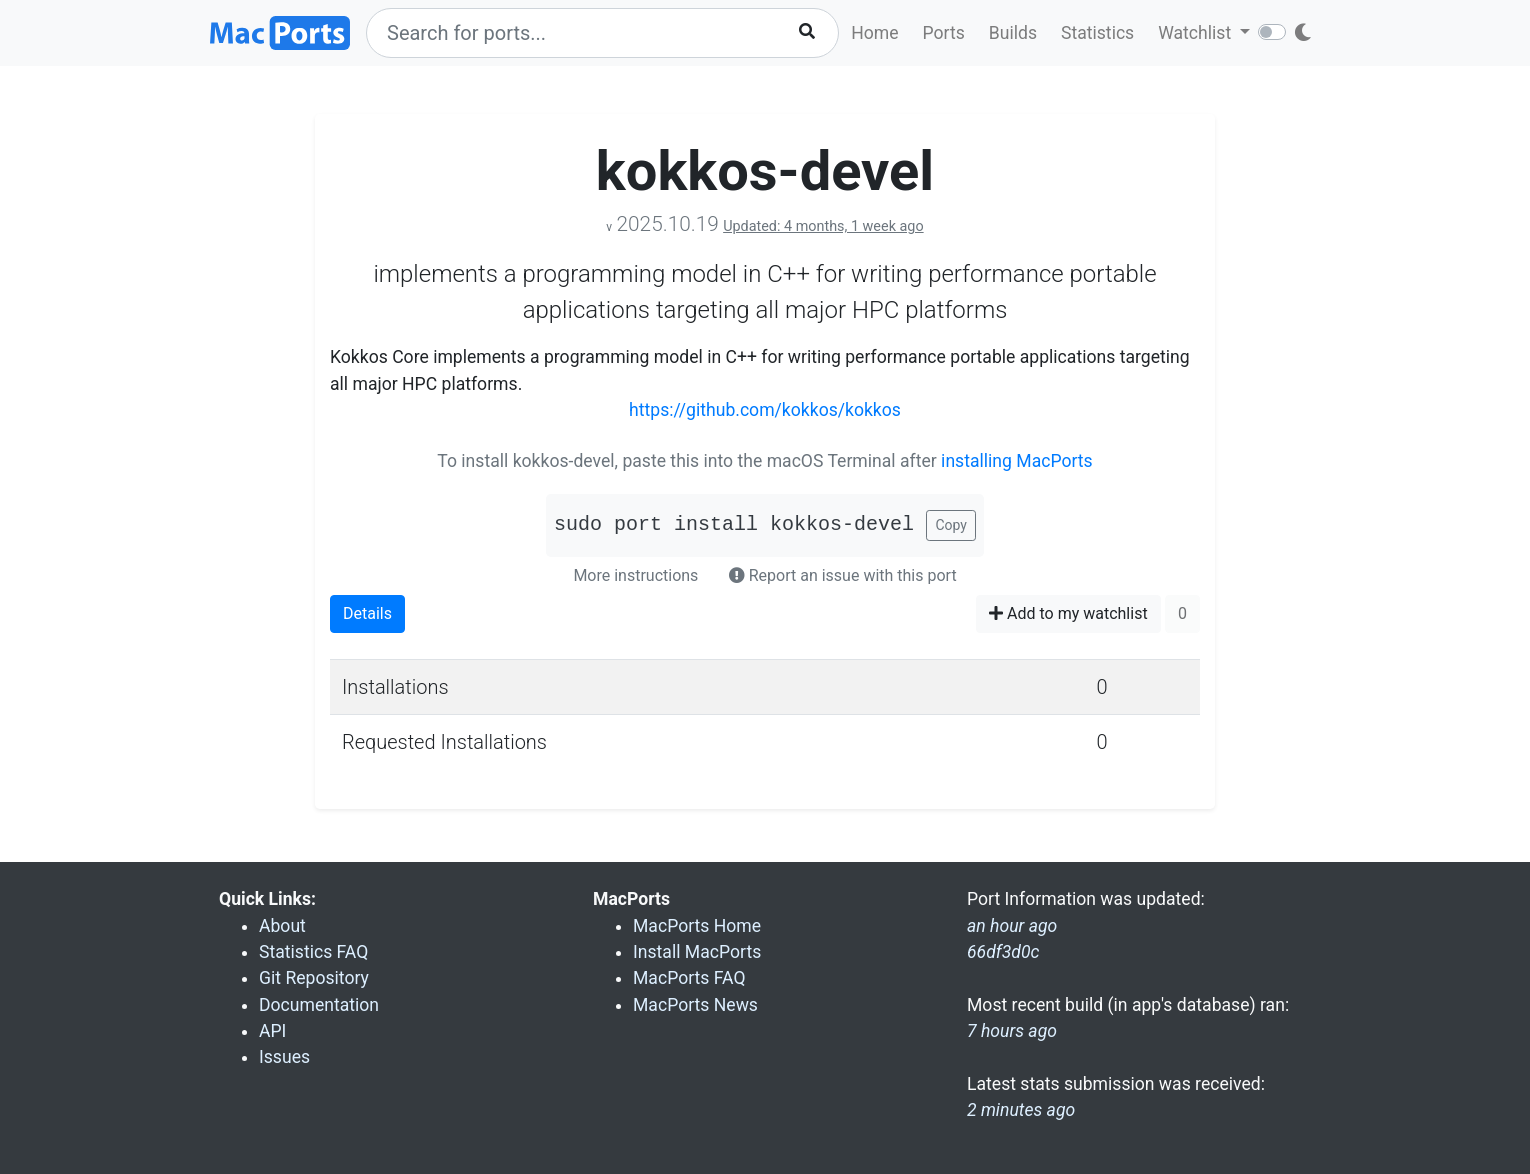 The image size is (1530, 1174). Describe the element at coordinates (944, 33) in the screenshot. I see `Ports` at that location.